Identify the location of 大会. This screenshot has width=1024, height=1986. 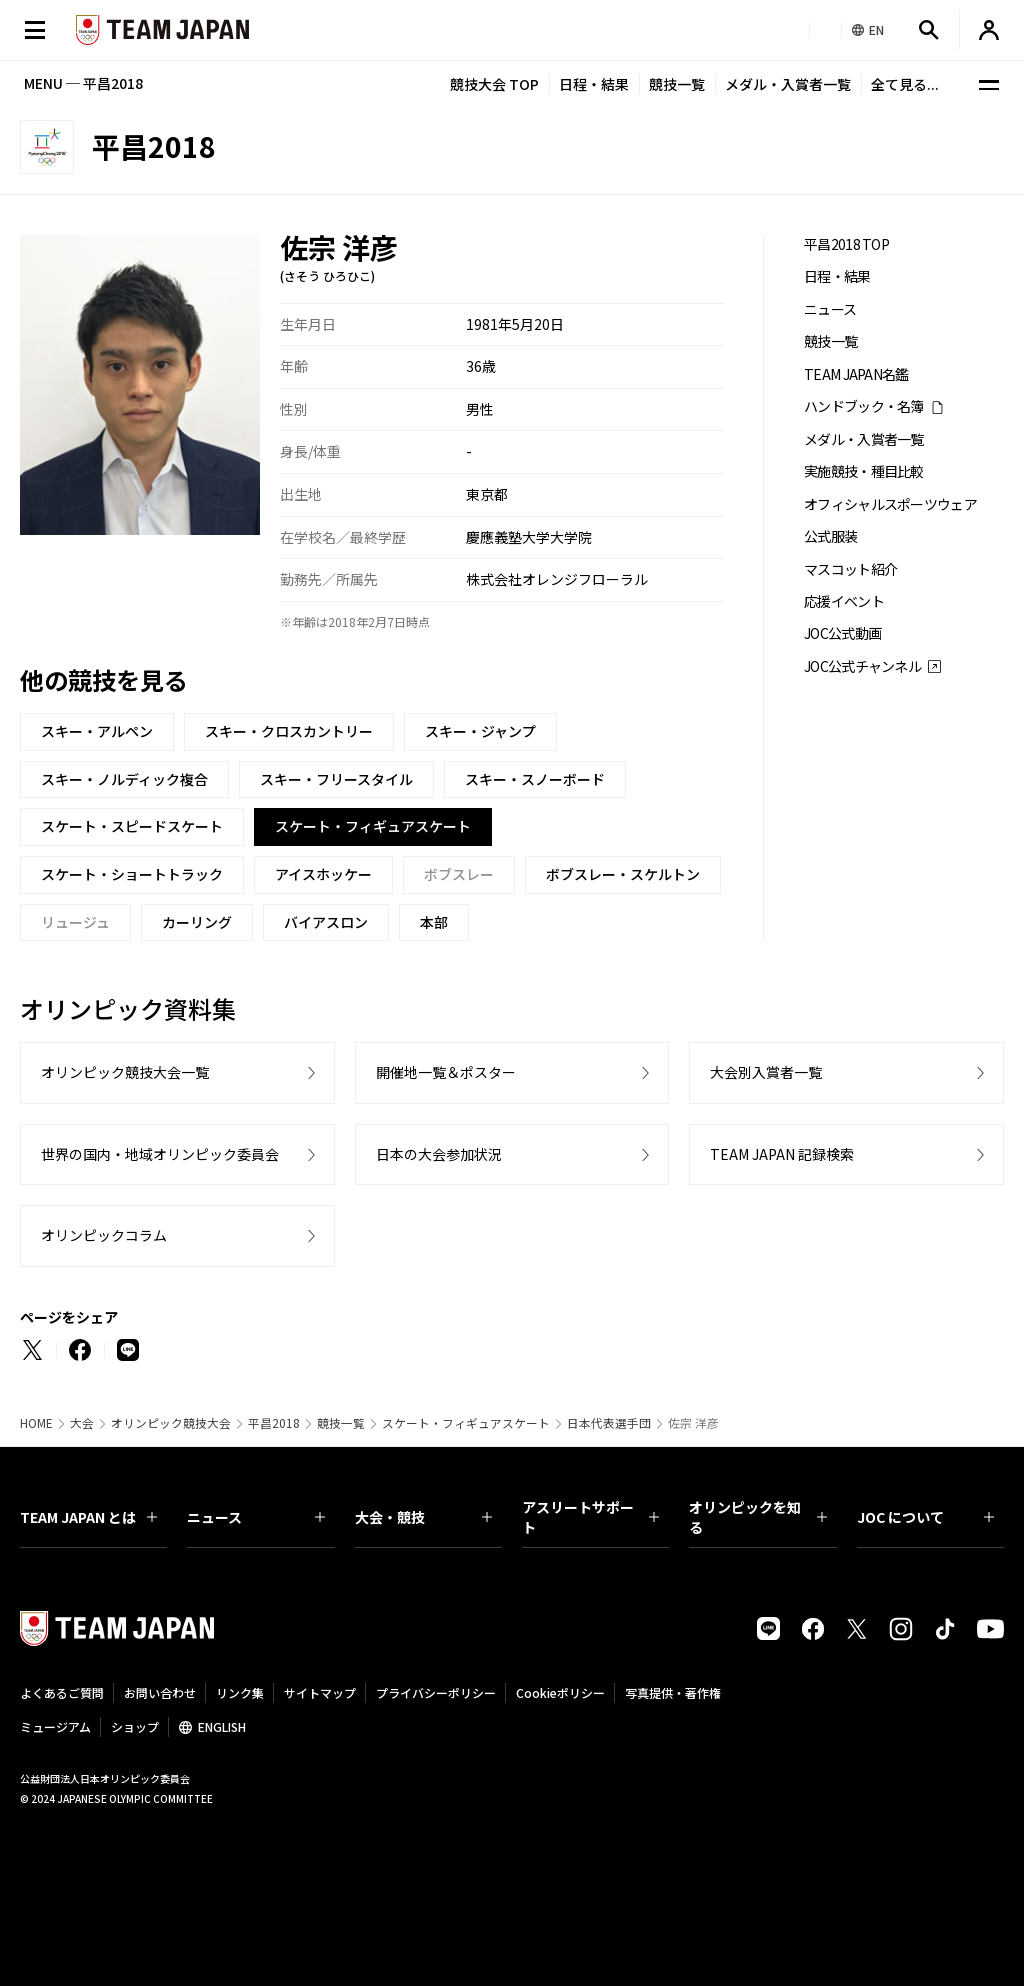
(82, 1423).